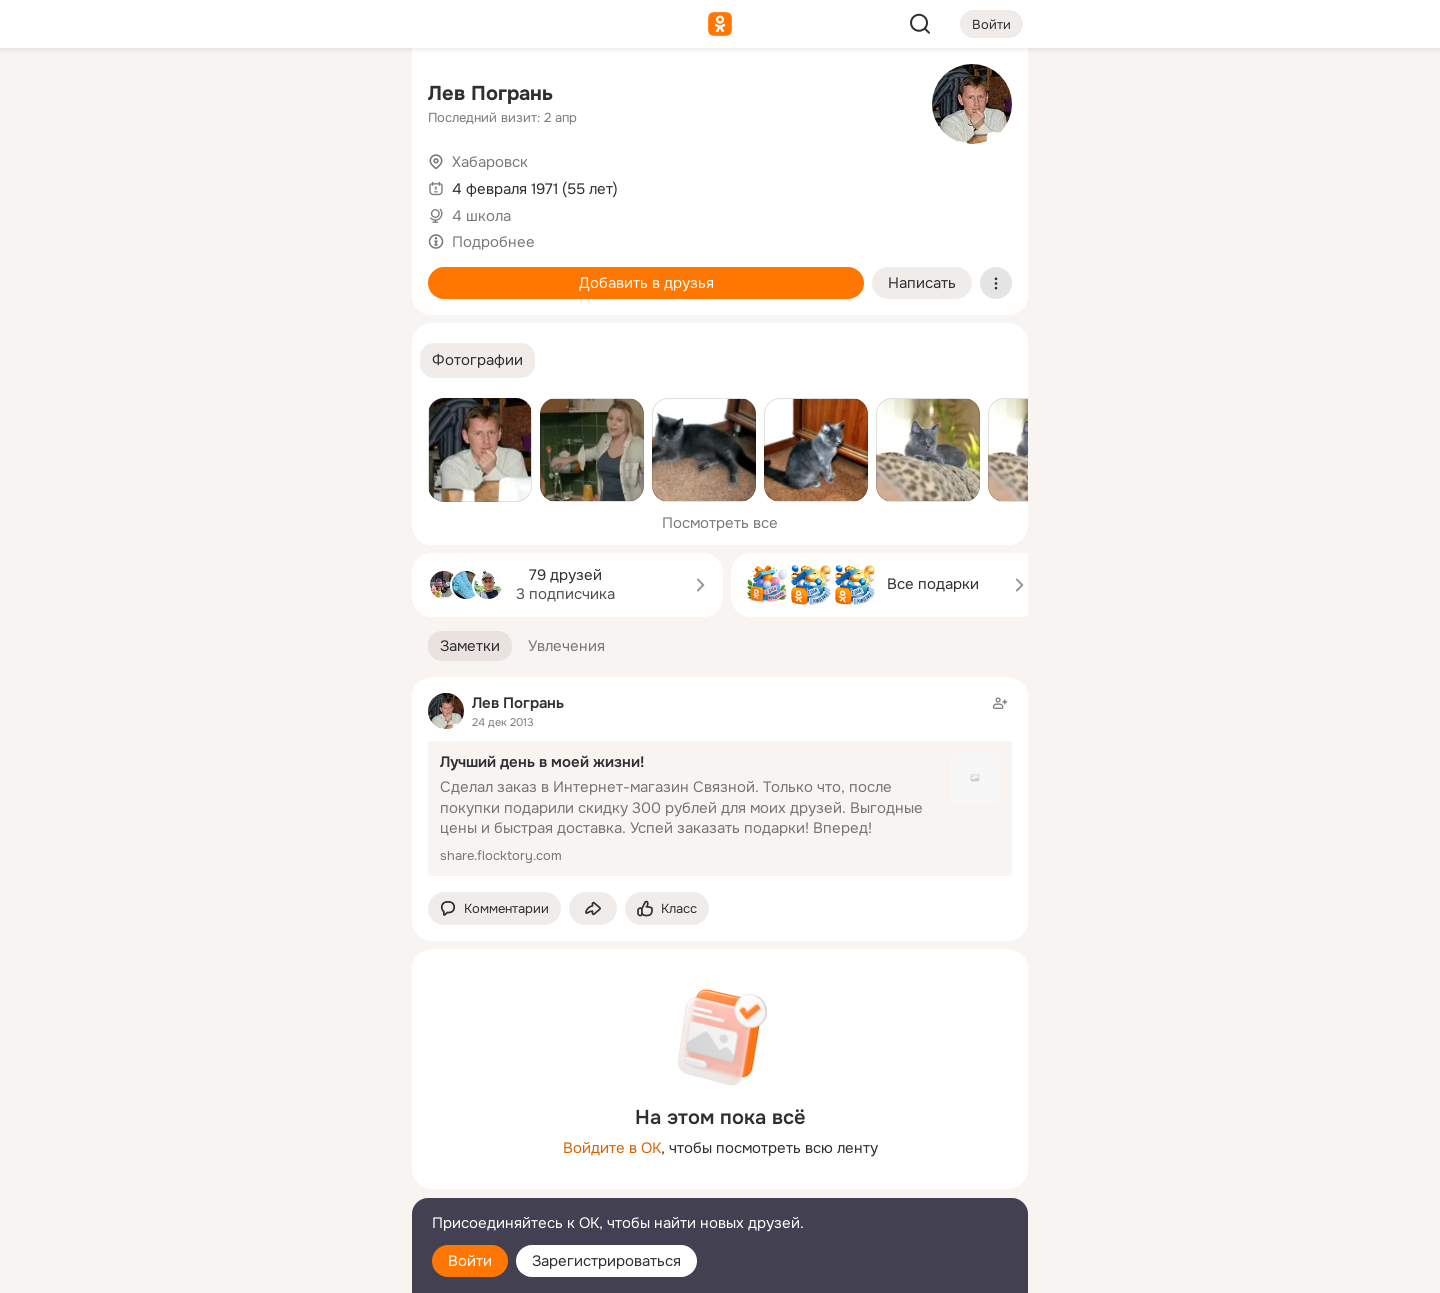 The image size is (1440, 1293). What do you see at coordinates (264, 1138) in the screenshot?
I see `[Ещё]` at bounding box center [264, 1138].